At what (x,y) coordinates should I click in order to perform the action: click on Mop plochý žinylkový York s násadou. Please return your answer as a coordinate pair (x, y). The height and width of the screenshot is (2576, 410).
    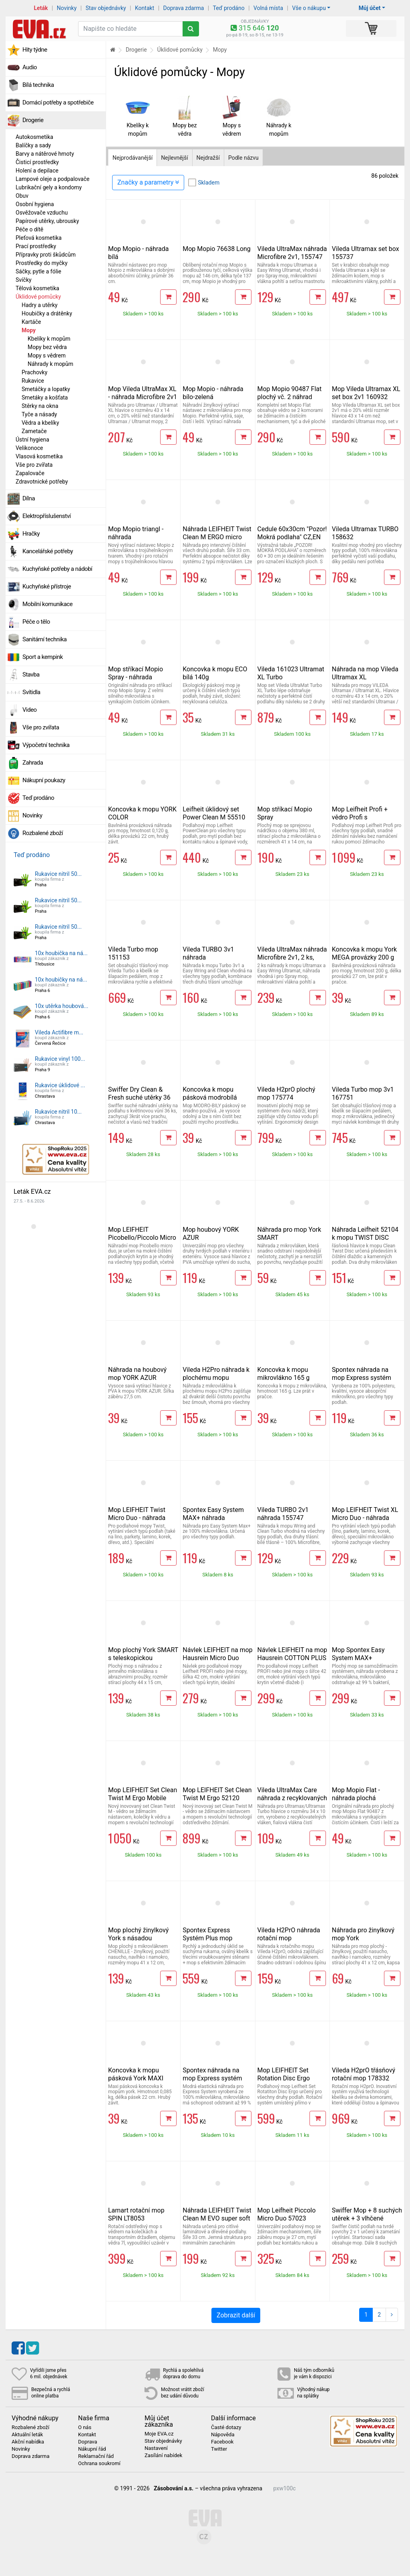
    Looking at the image, I should click on (138, 1934).